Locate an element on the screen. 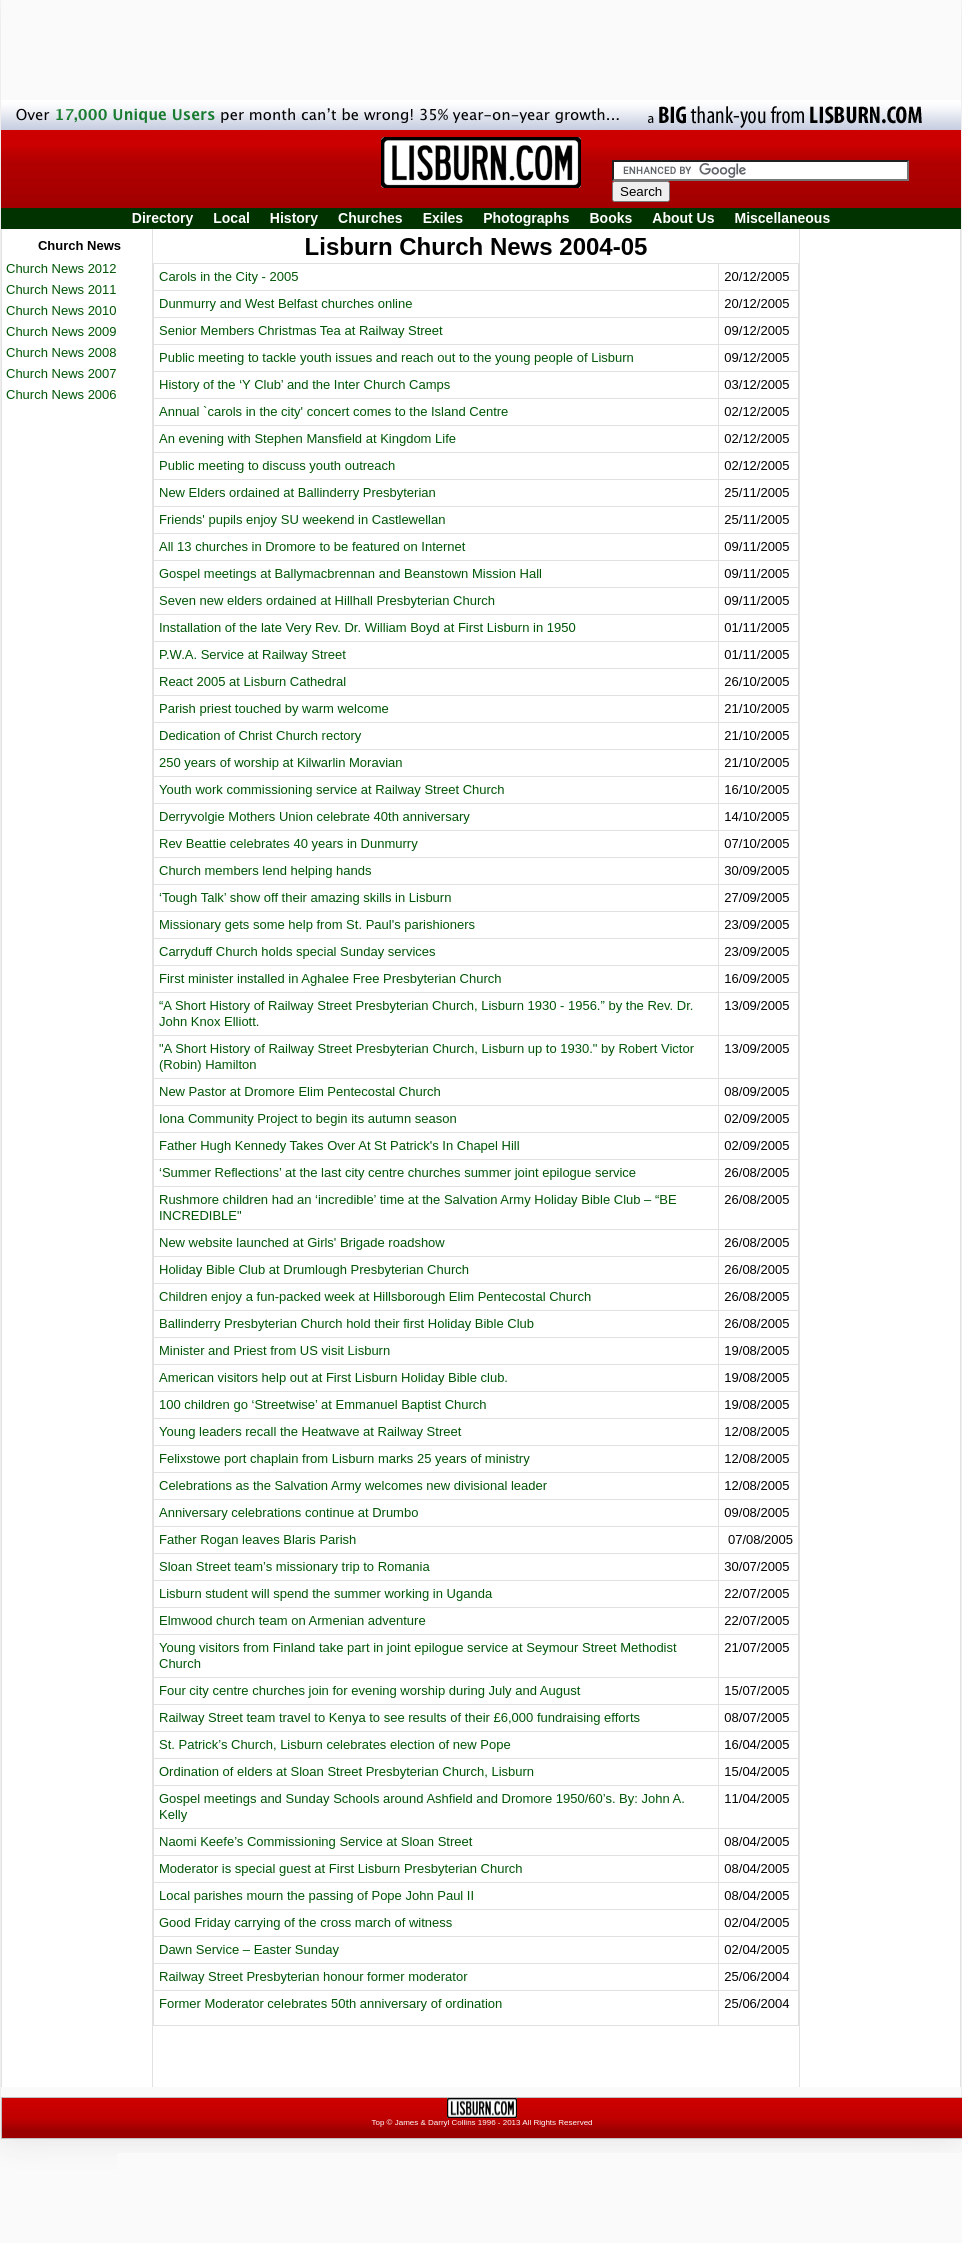 This screenshot has height=2243, width=962. Carols in the City - 2005 is located at coordinates (228, 276).